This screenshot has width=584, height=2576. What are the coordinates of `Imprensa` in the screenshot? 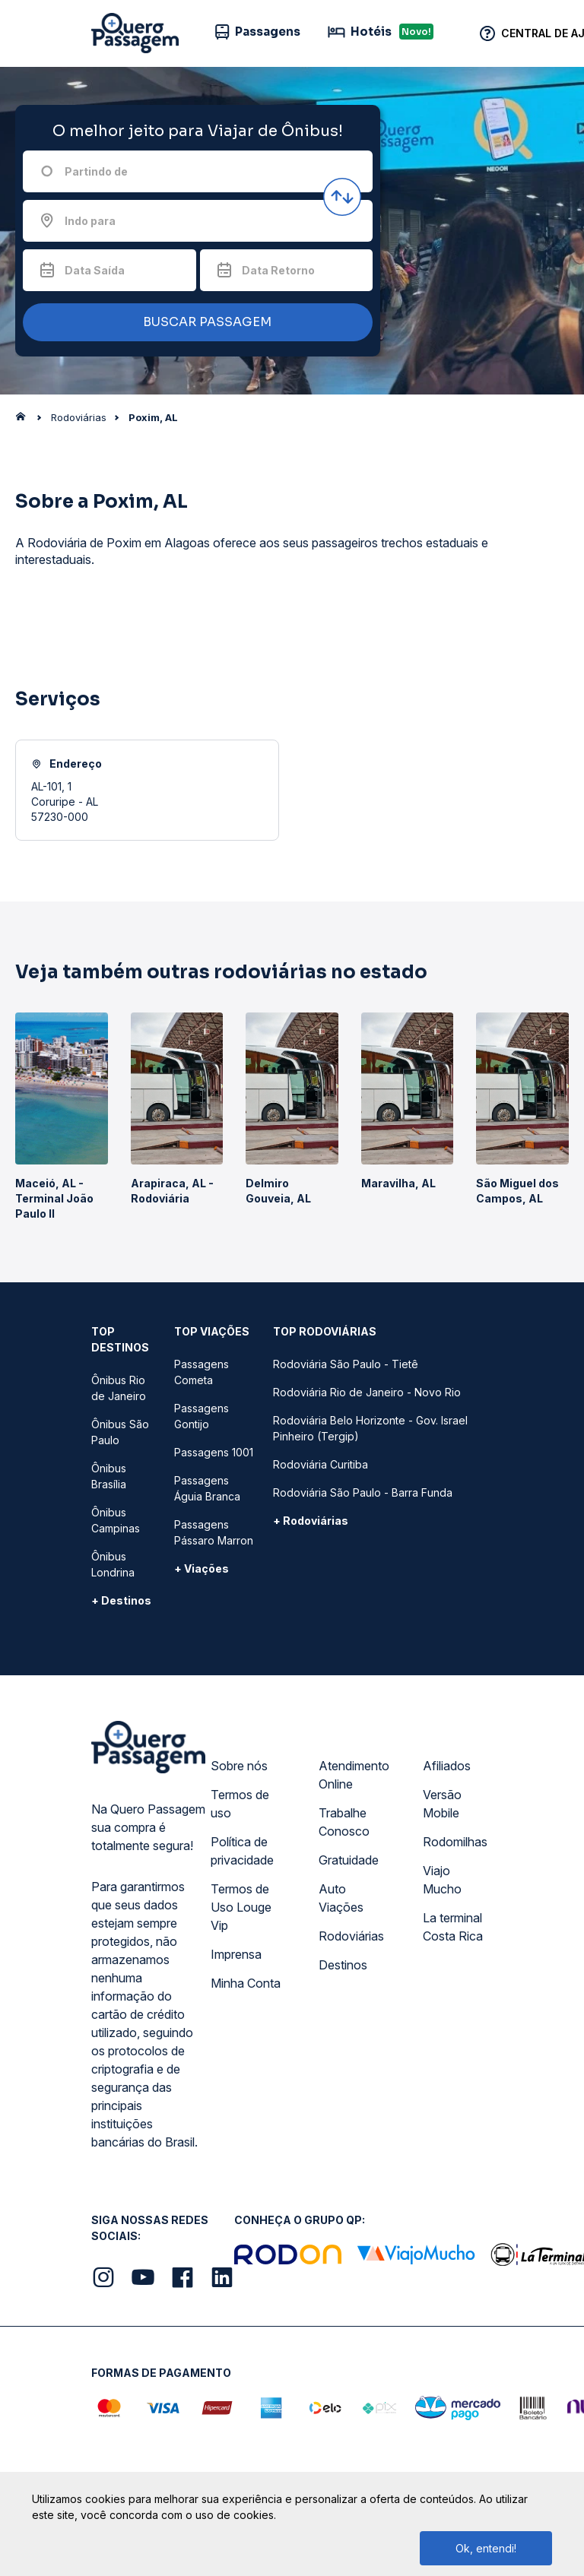 It's located at (236, 1954).